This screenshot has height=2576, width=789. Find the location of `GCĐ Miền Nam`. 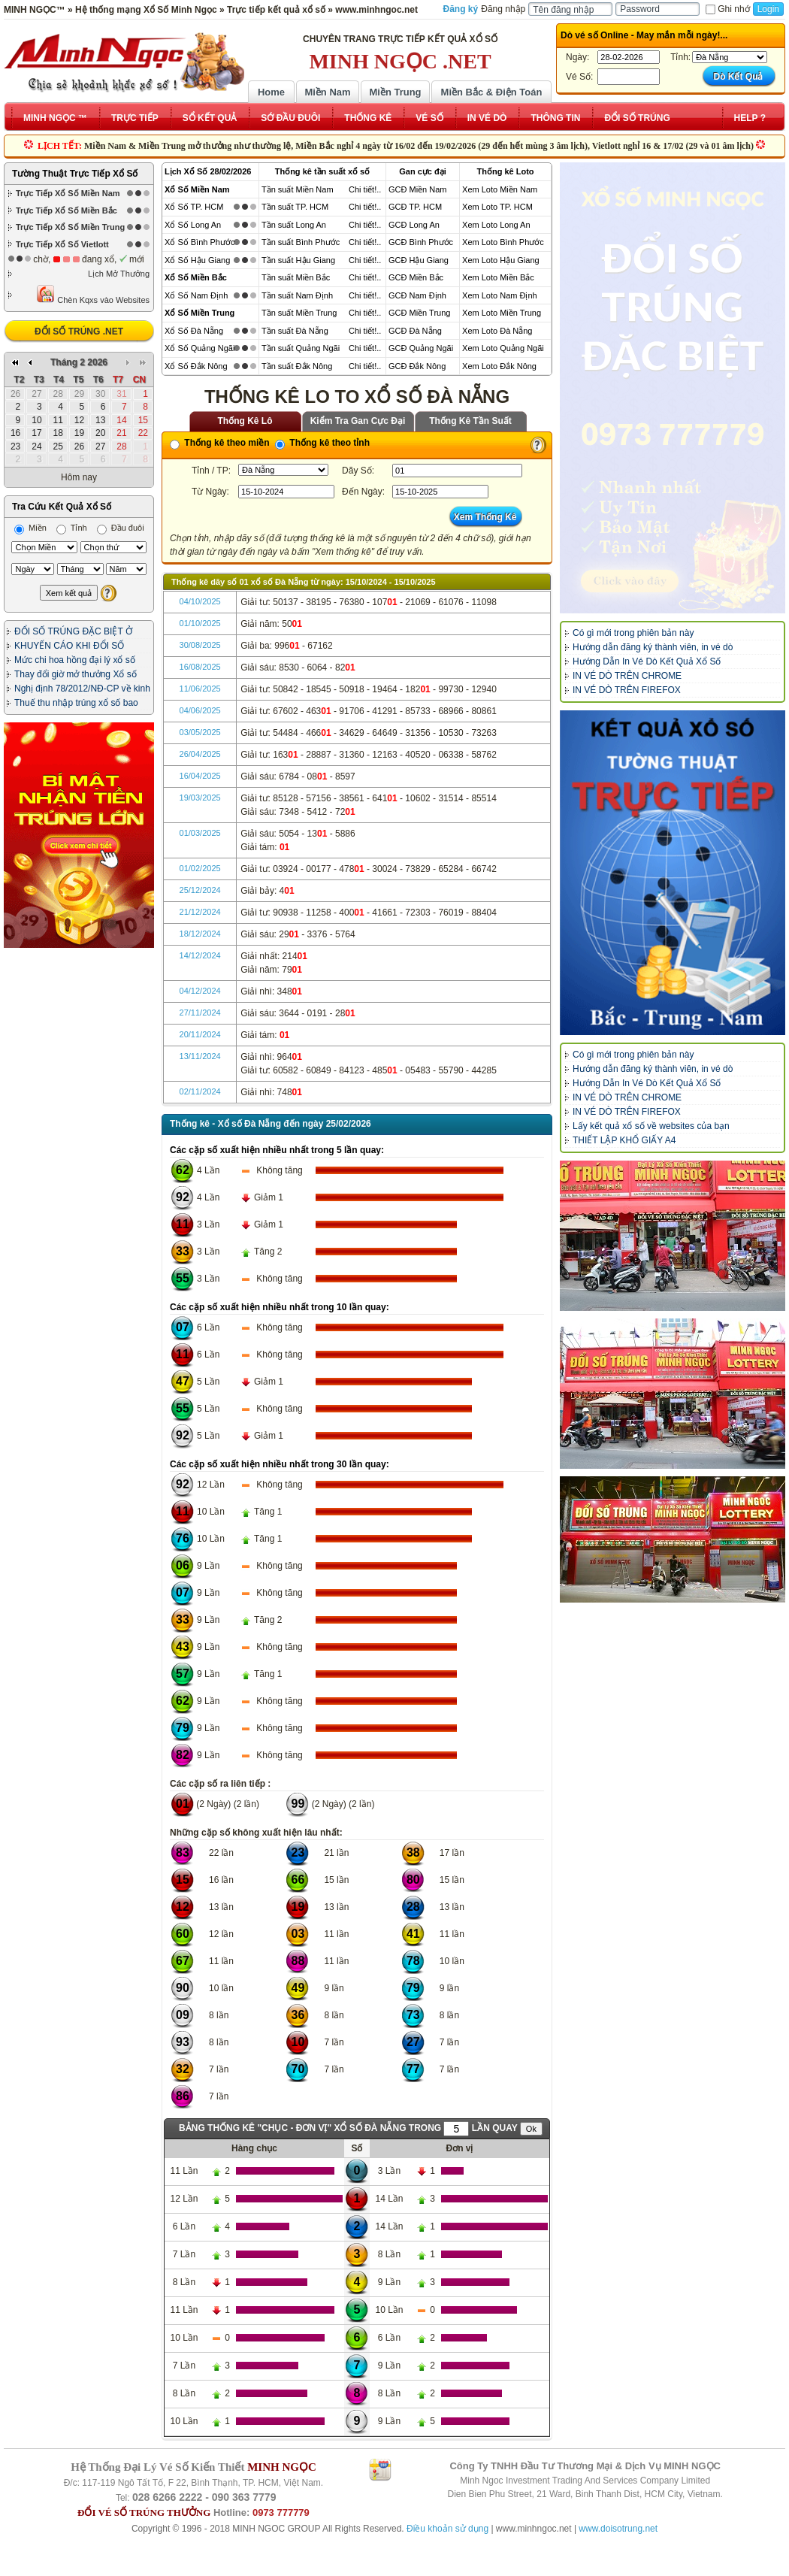

GCĐ Miền Nam is located at coordinates (417, 189).